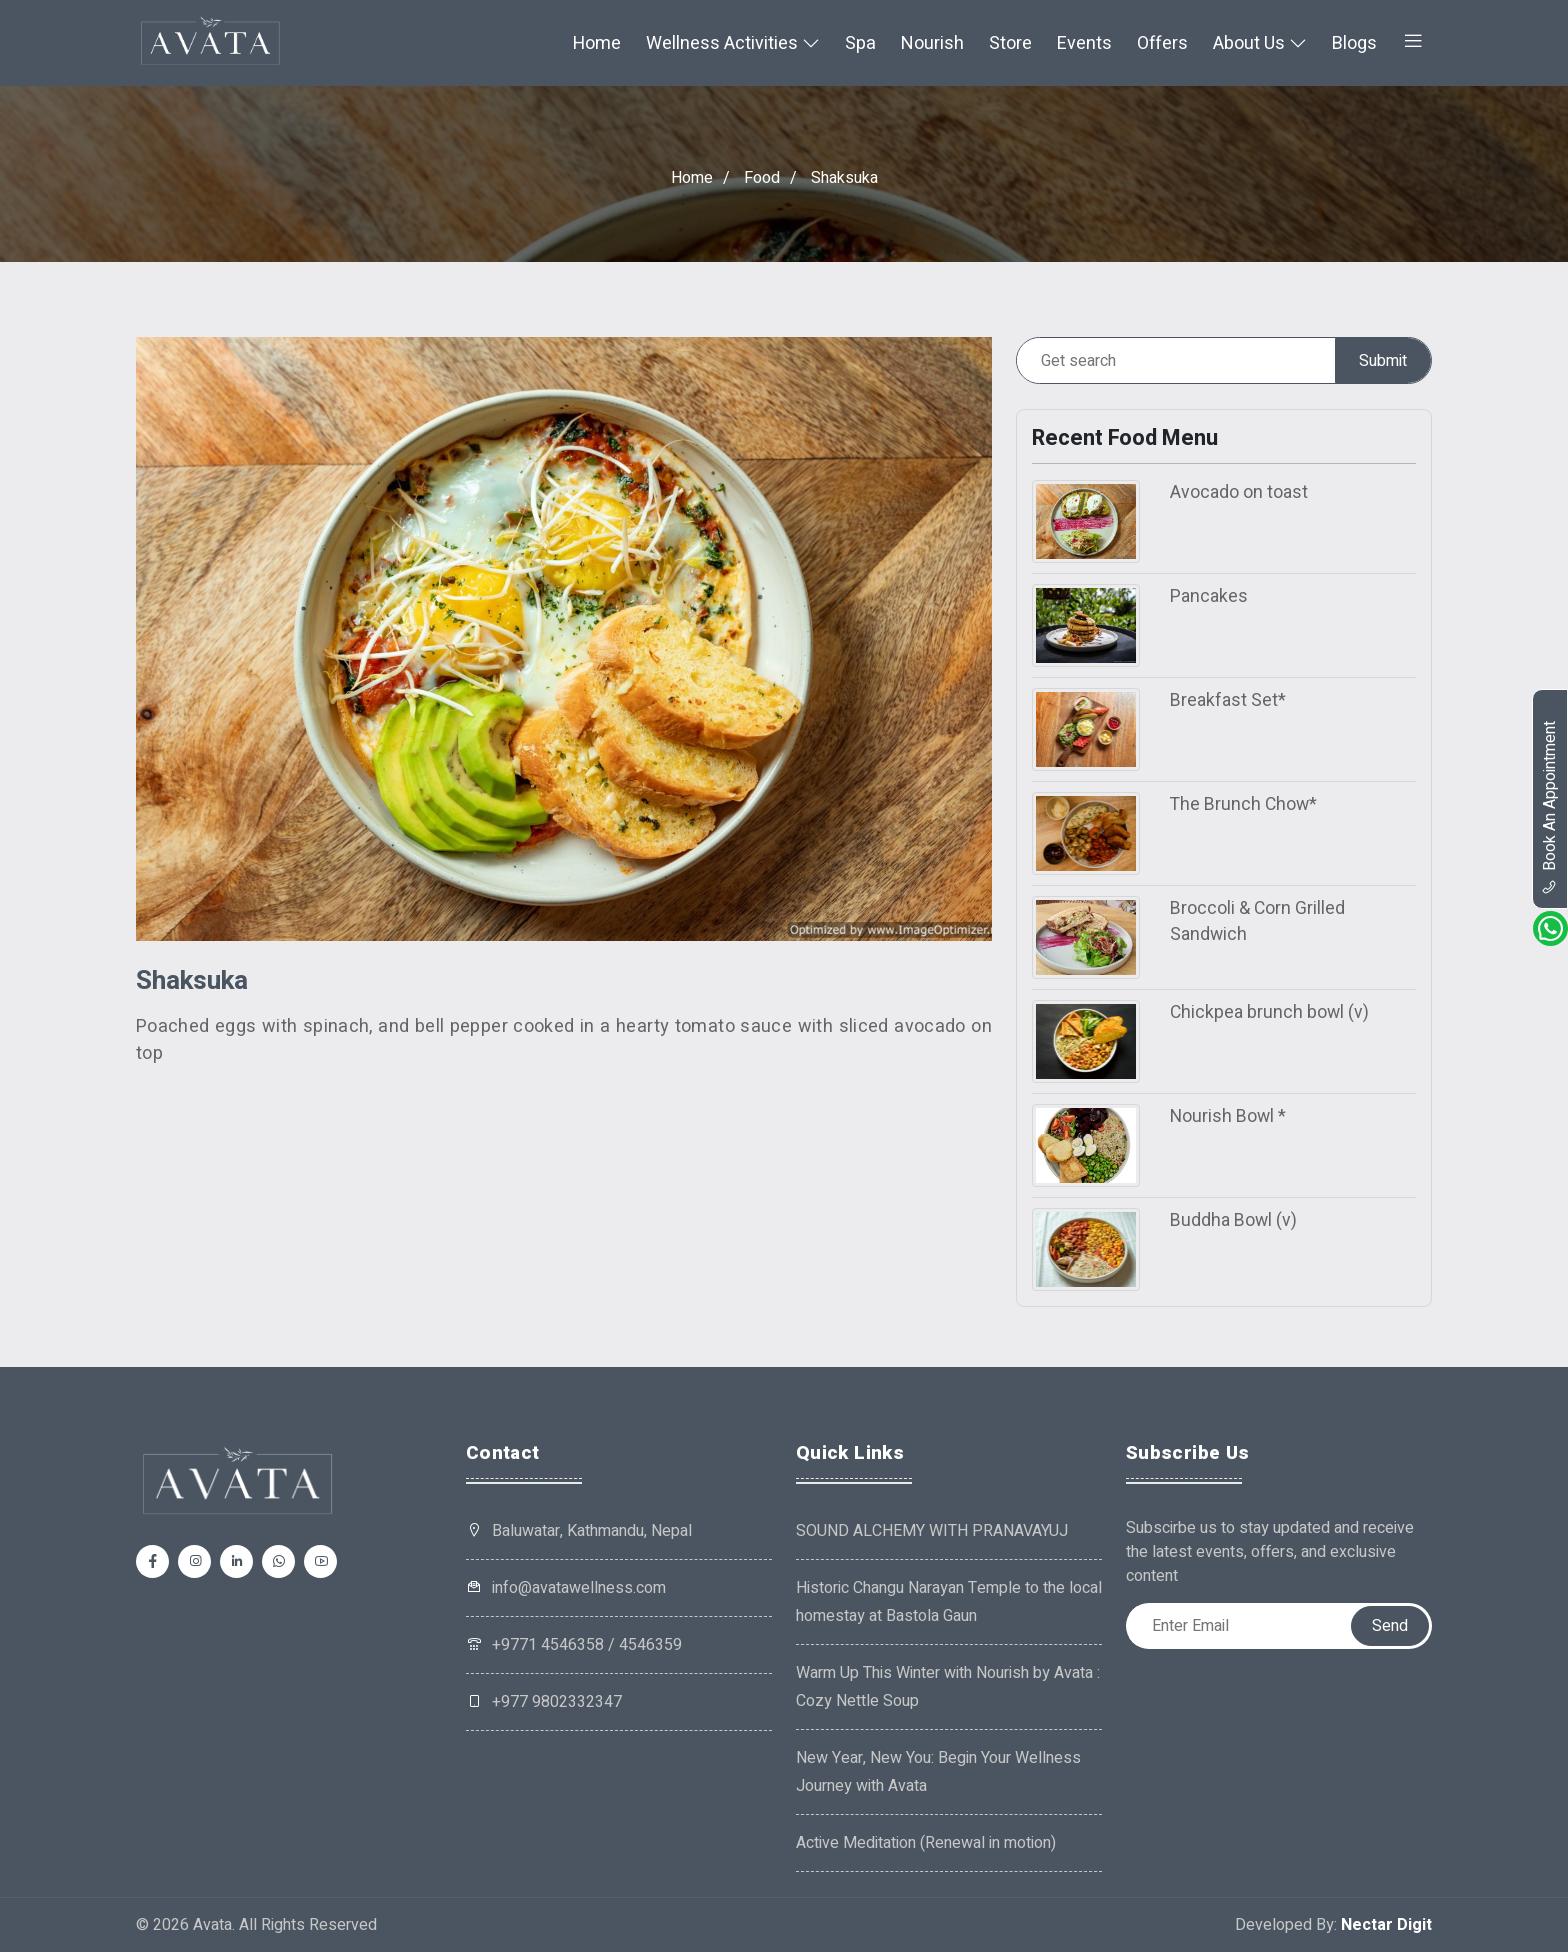 The image size is (1568, 1952). Describe the element at coordinates (1354, 43) in the screenshot. I see `Blogs` at that location.